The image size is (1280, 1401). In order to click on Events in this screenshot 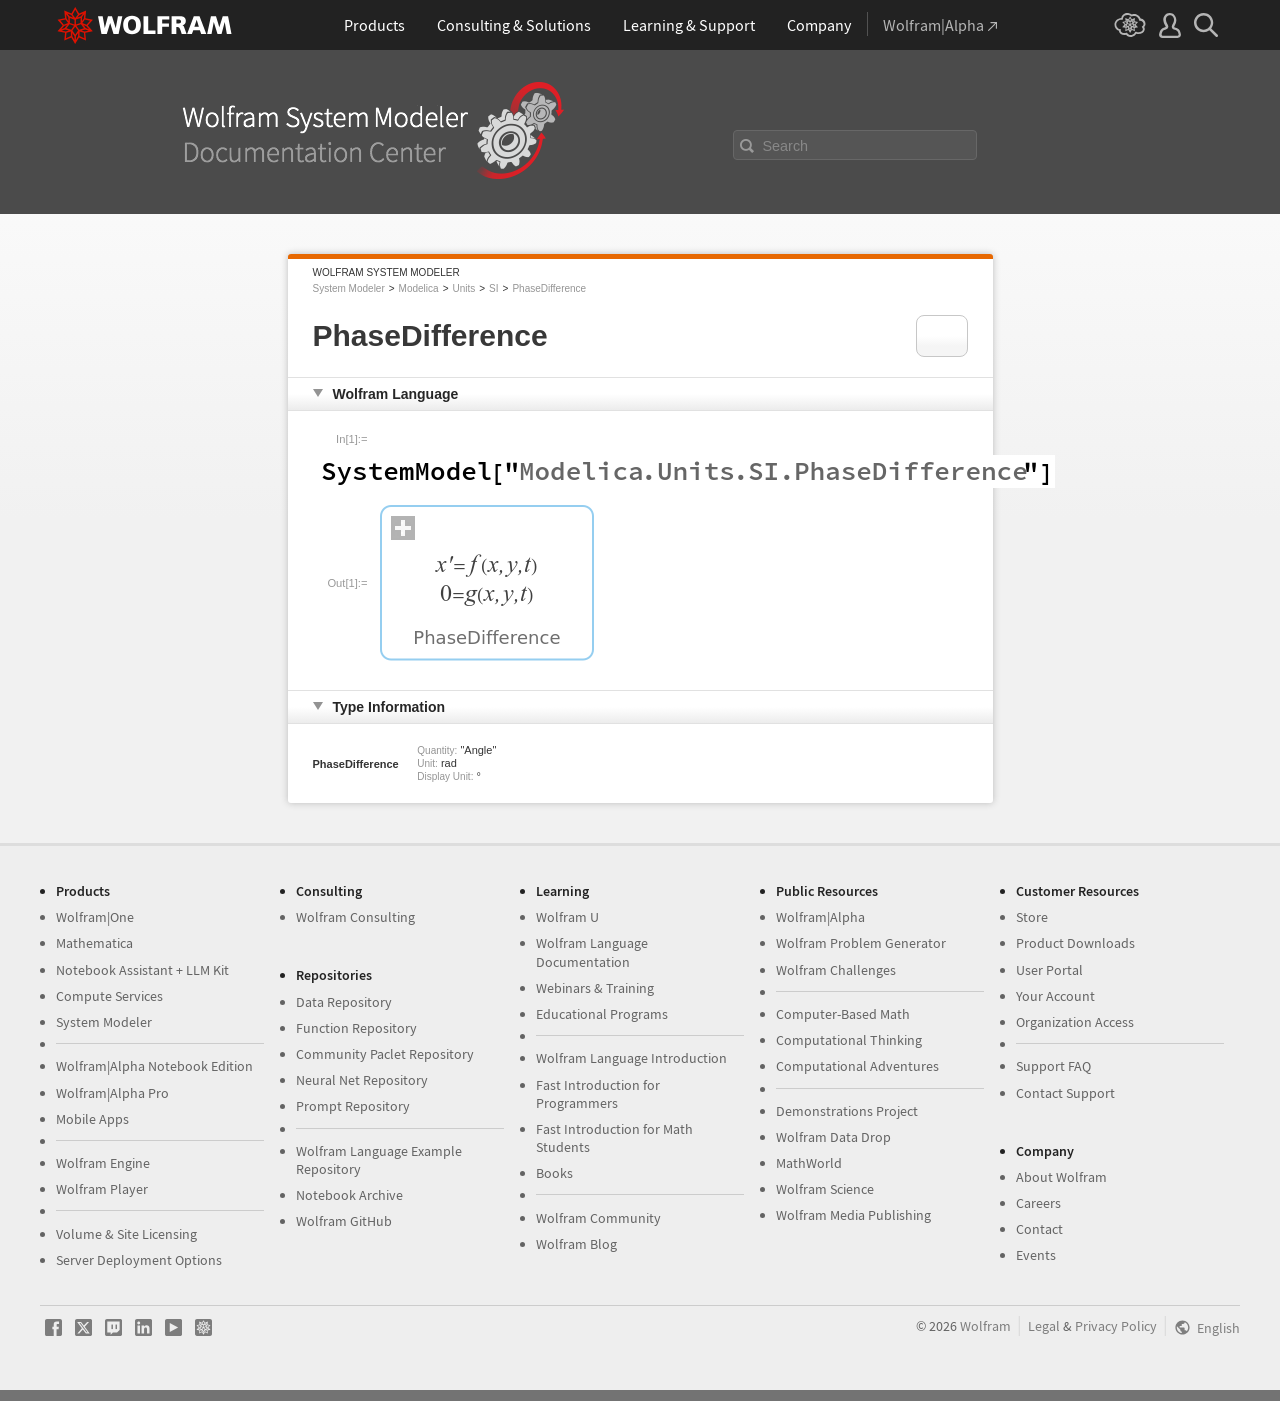, I will do `click(1036, 1255)`.